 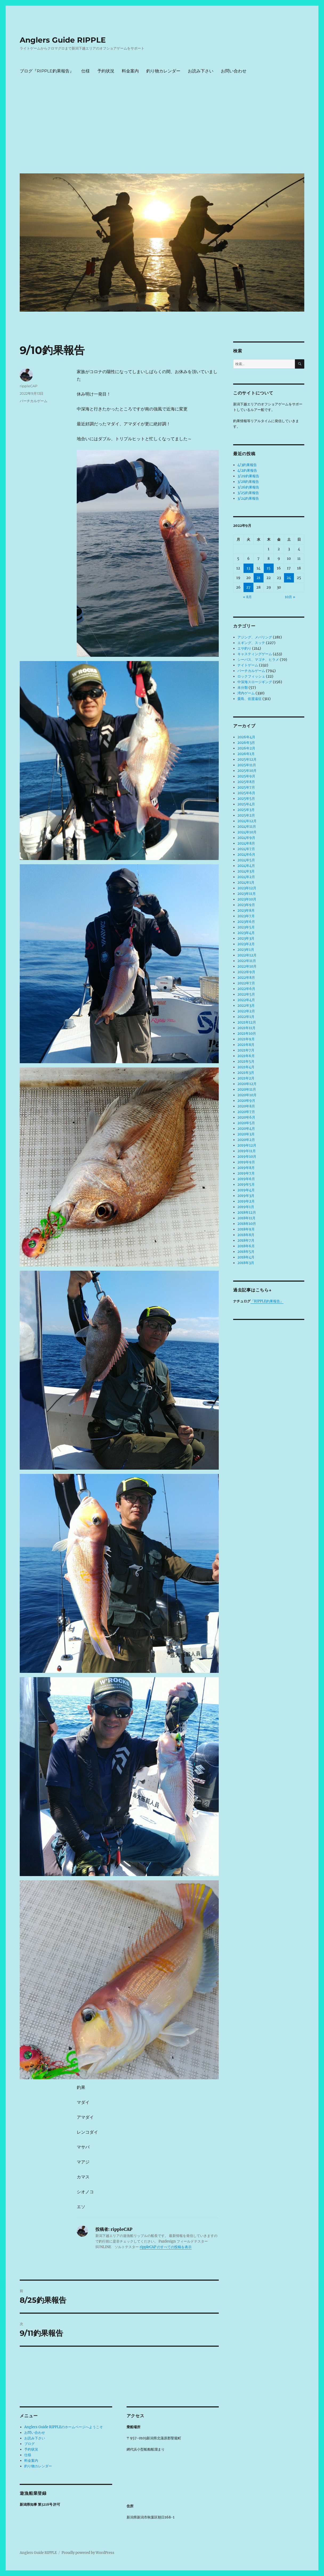 I want to click on 2024年1月, so click(x=245, y=882).